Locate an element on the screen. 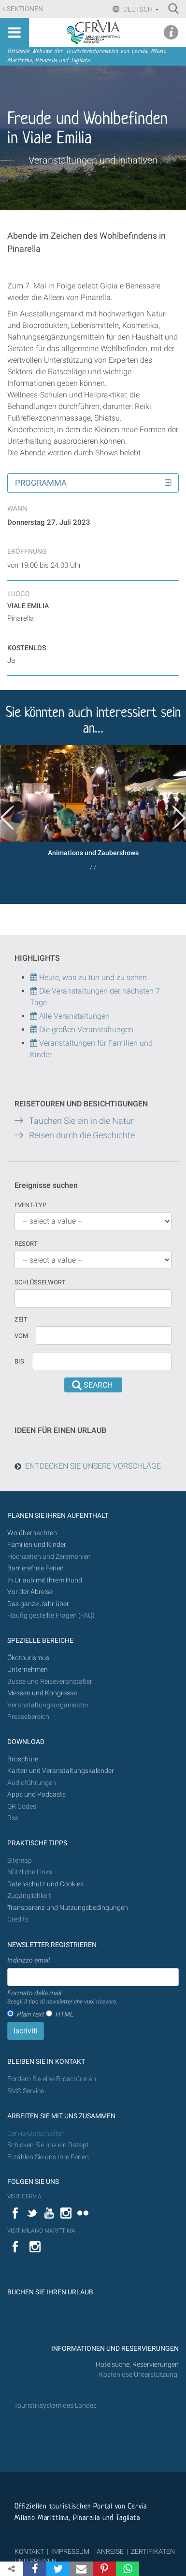 Image resolution: width=186 pixels, height=2576 pixels. Schlüsselwort is located at coordinates (40, 1282).